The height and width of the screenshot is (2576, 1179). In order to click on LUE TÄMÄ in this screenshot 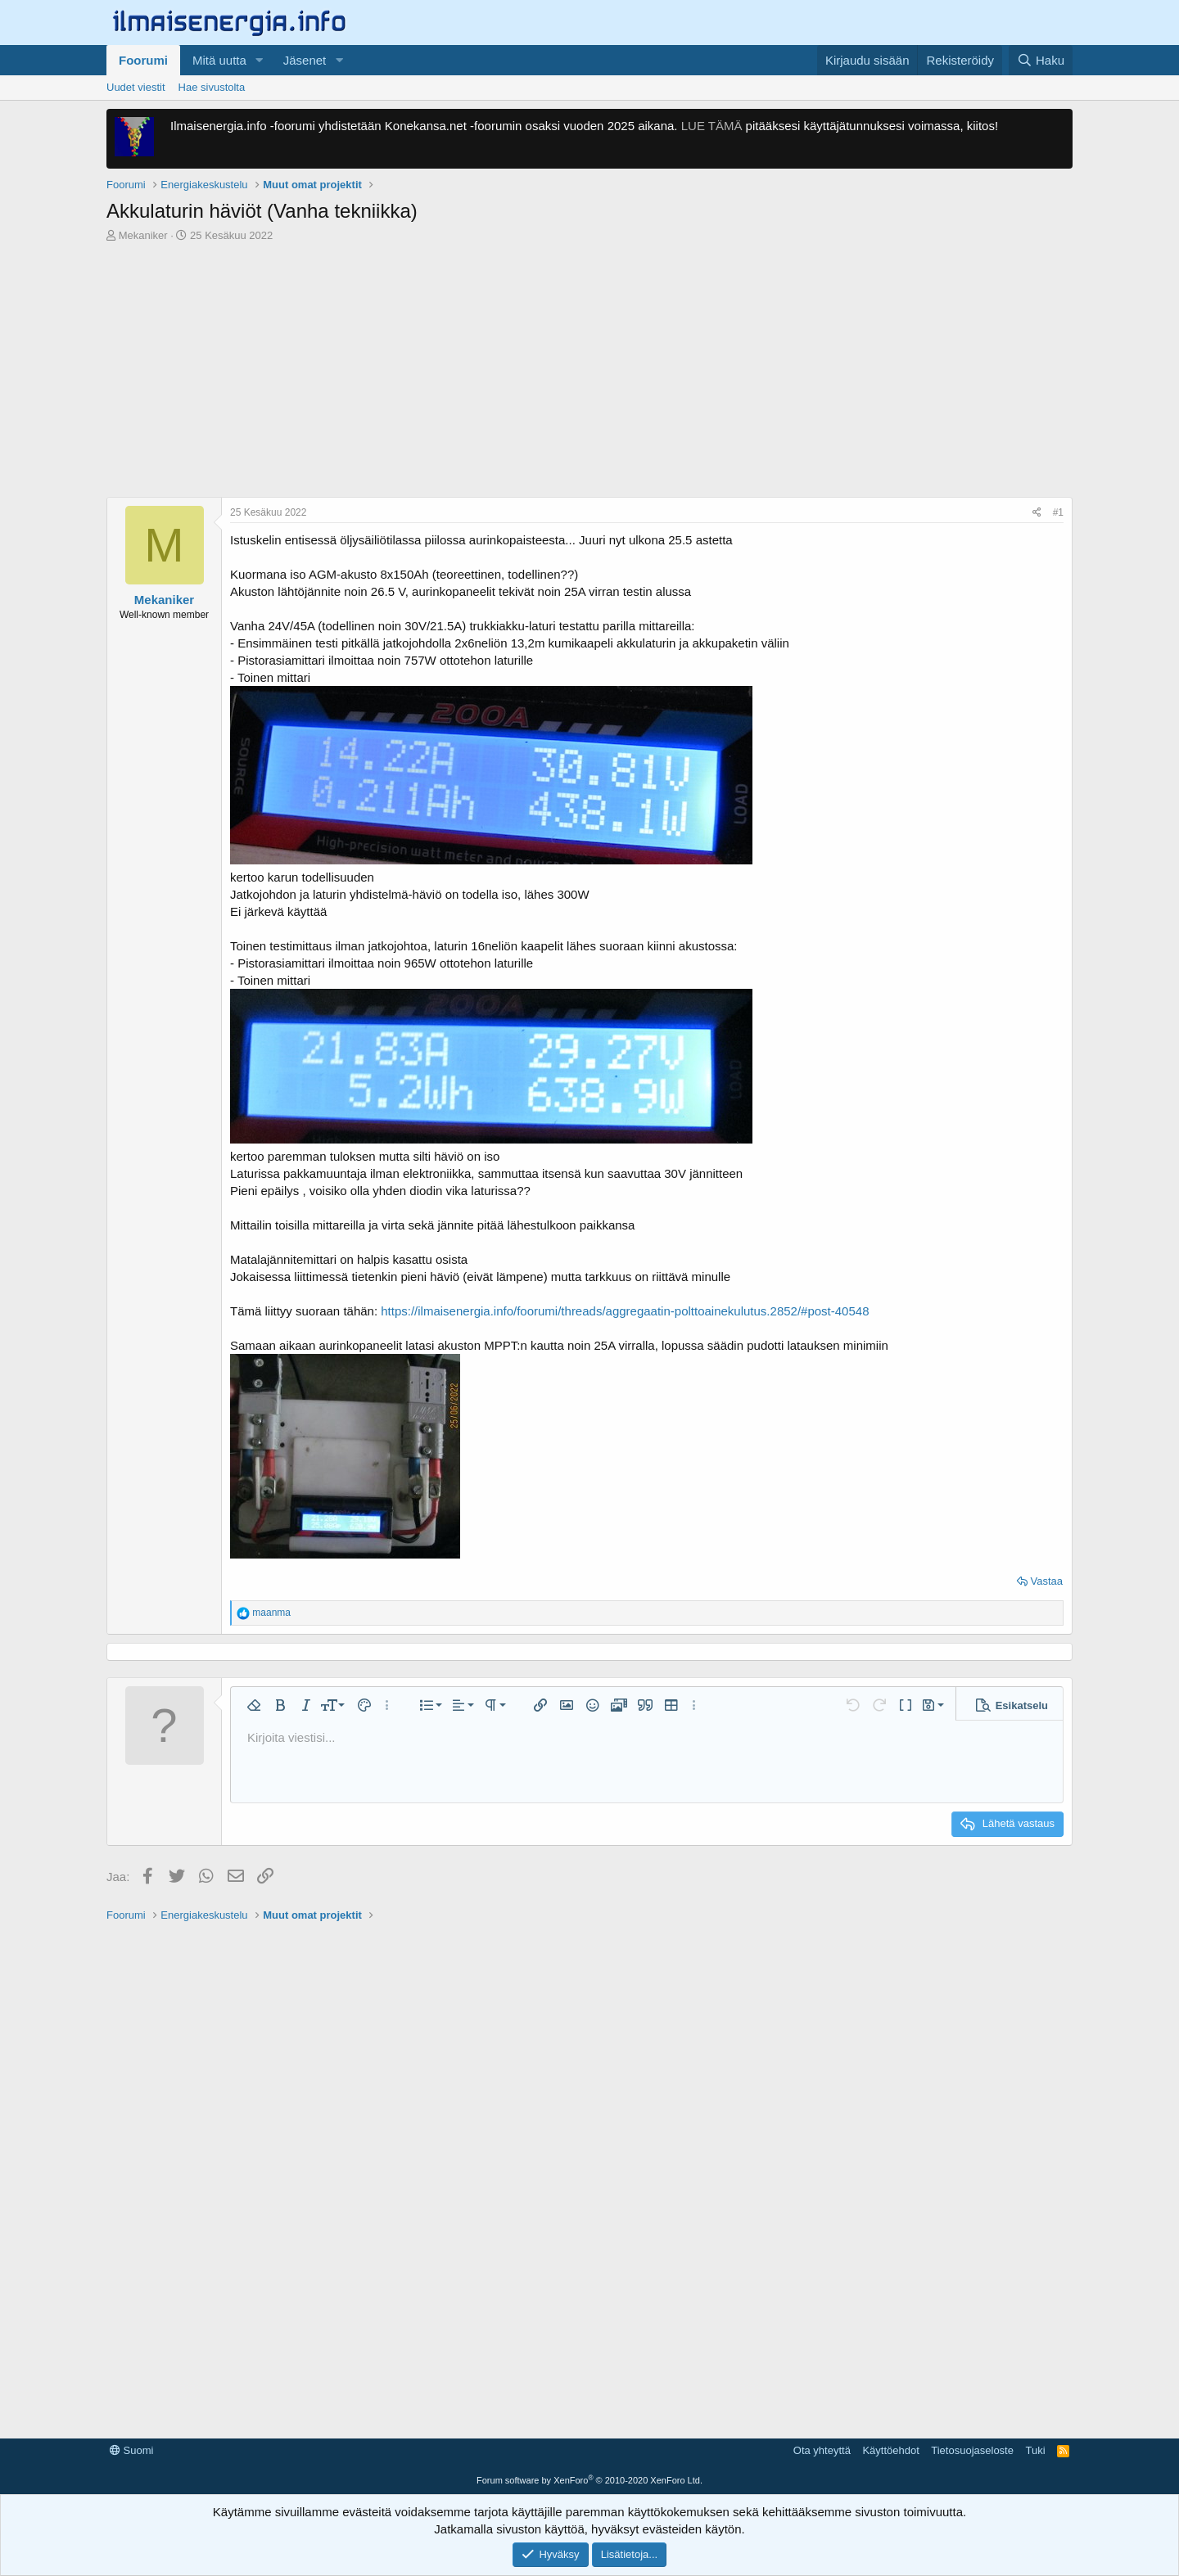, I will do `click(712, 126)`.